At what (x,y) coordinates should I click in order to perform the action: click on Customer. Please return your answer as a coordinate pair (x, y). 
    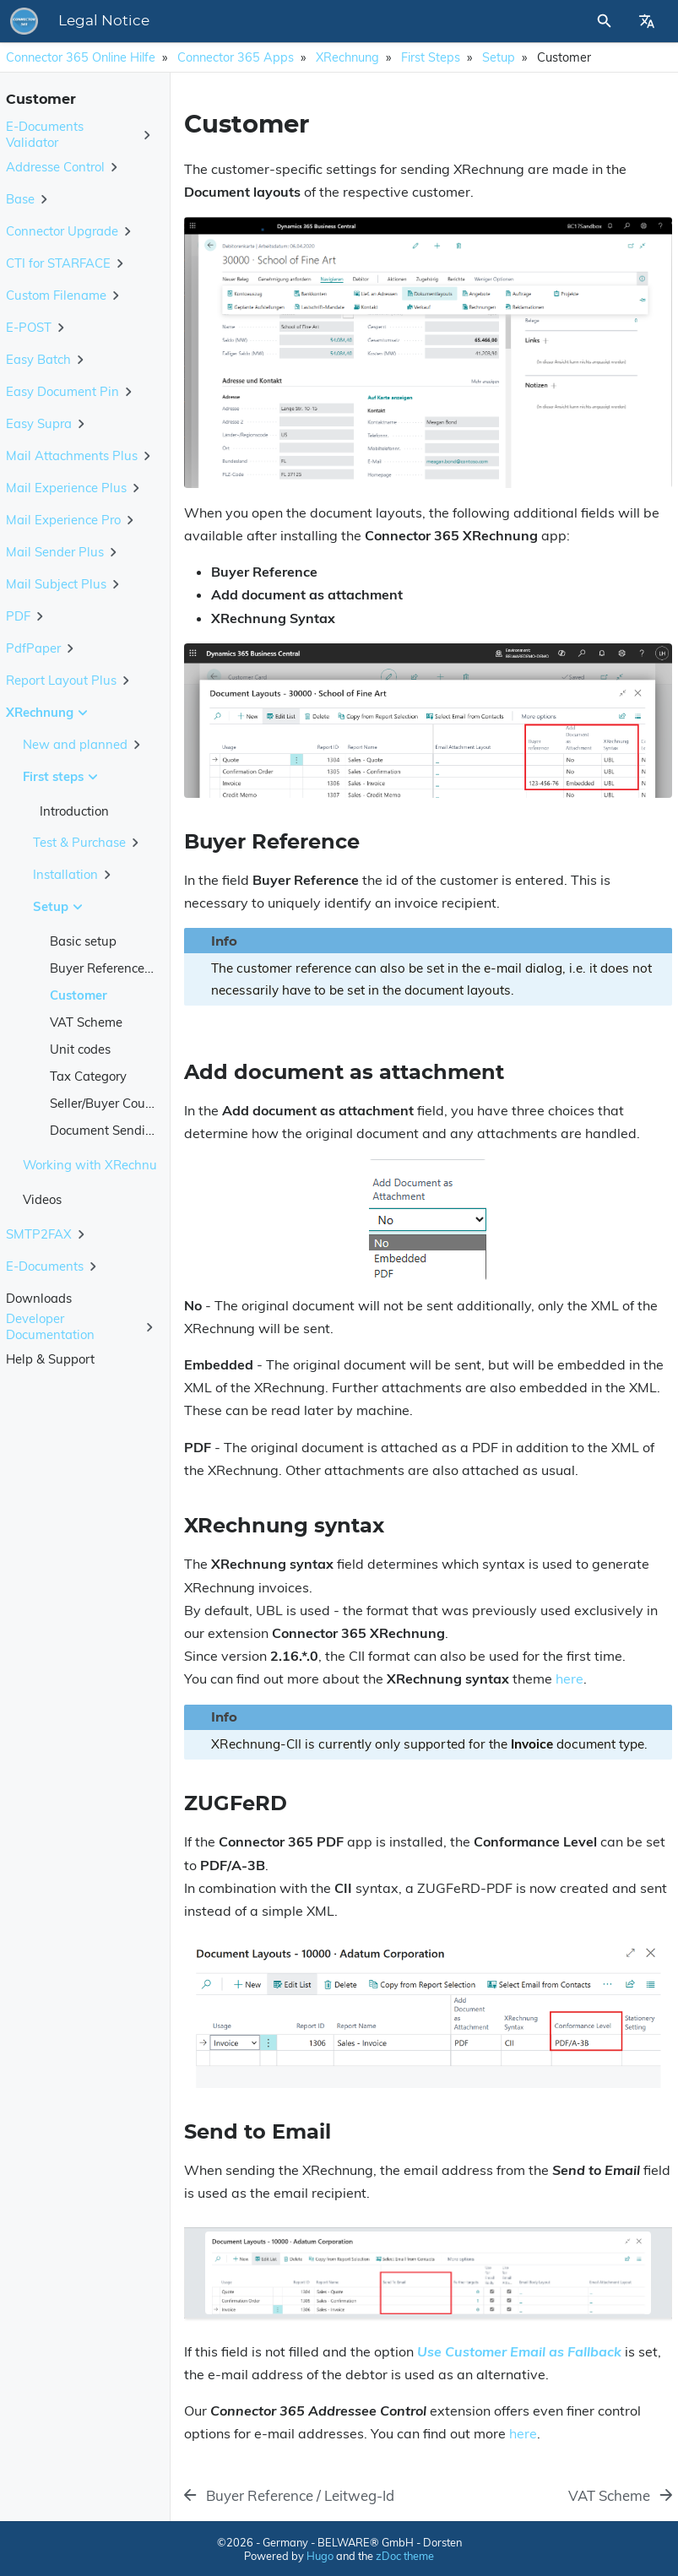
    Looking at the image, I should click on (78, 995).